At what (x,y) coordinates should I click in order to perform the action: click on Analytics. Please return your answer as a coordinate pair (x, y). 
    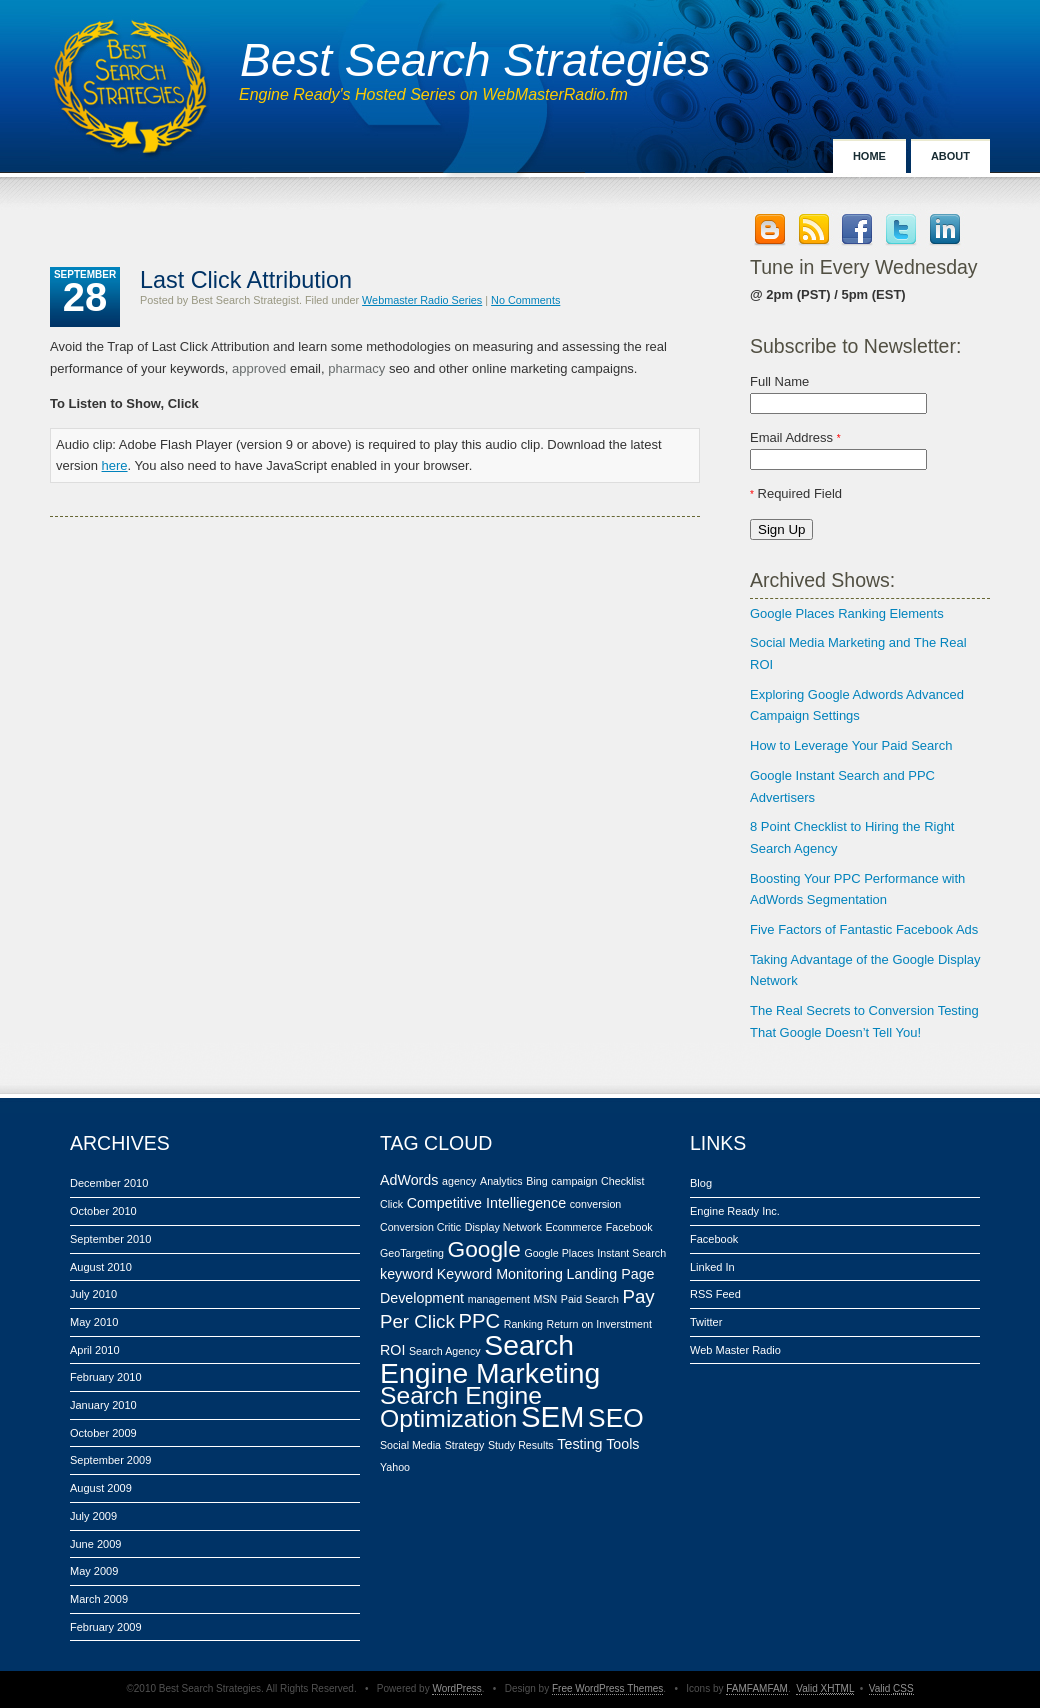
    Looking at the image, I should click on (501, 1181).